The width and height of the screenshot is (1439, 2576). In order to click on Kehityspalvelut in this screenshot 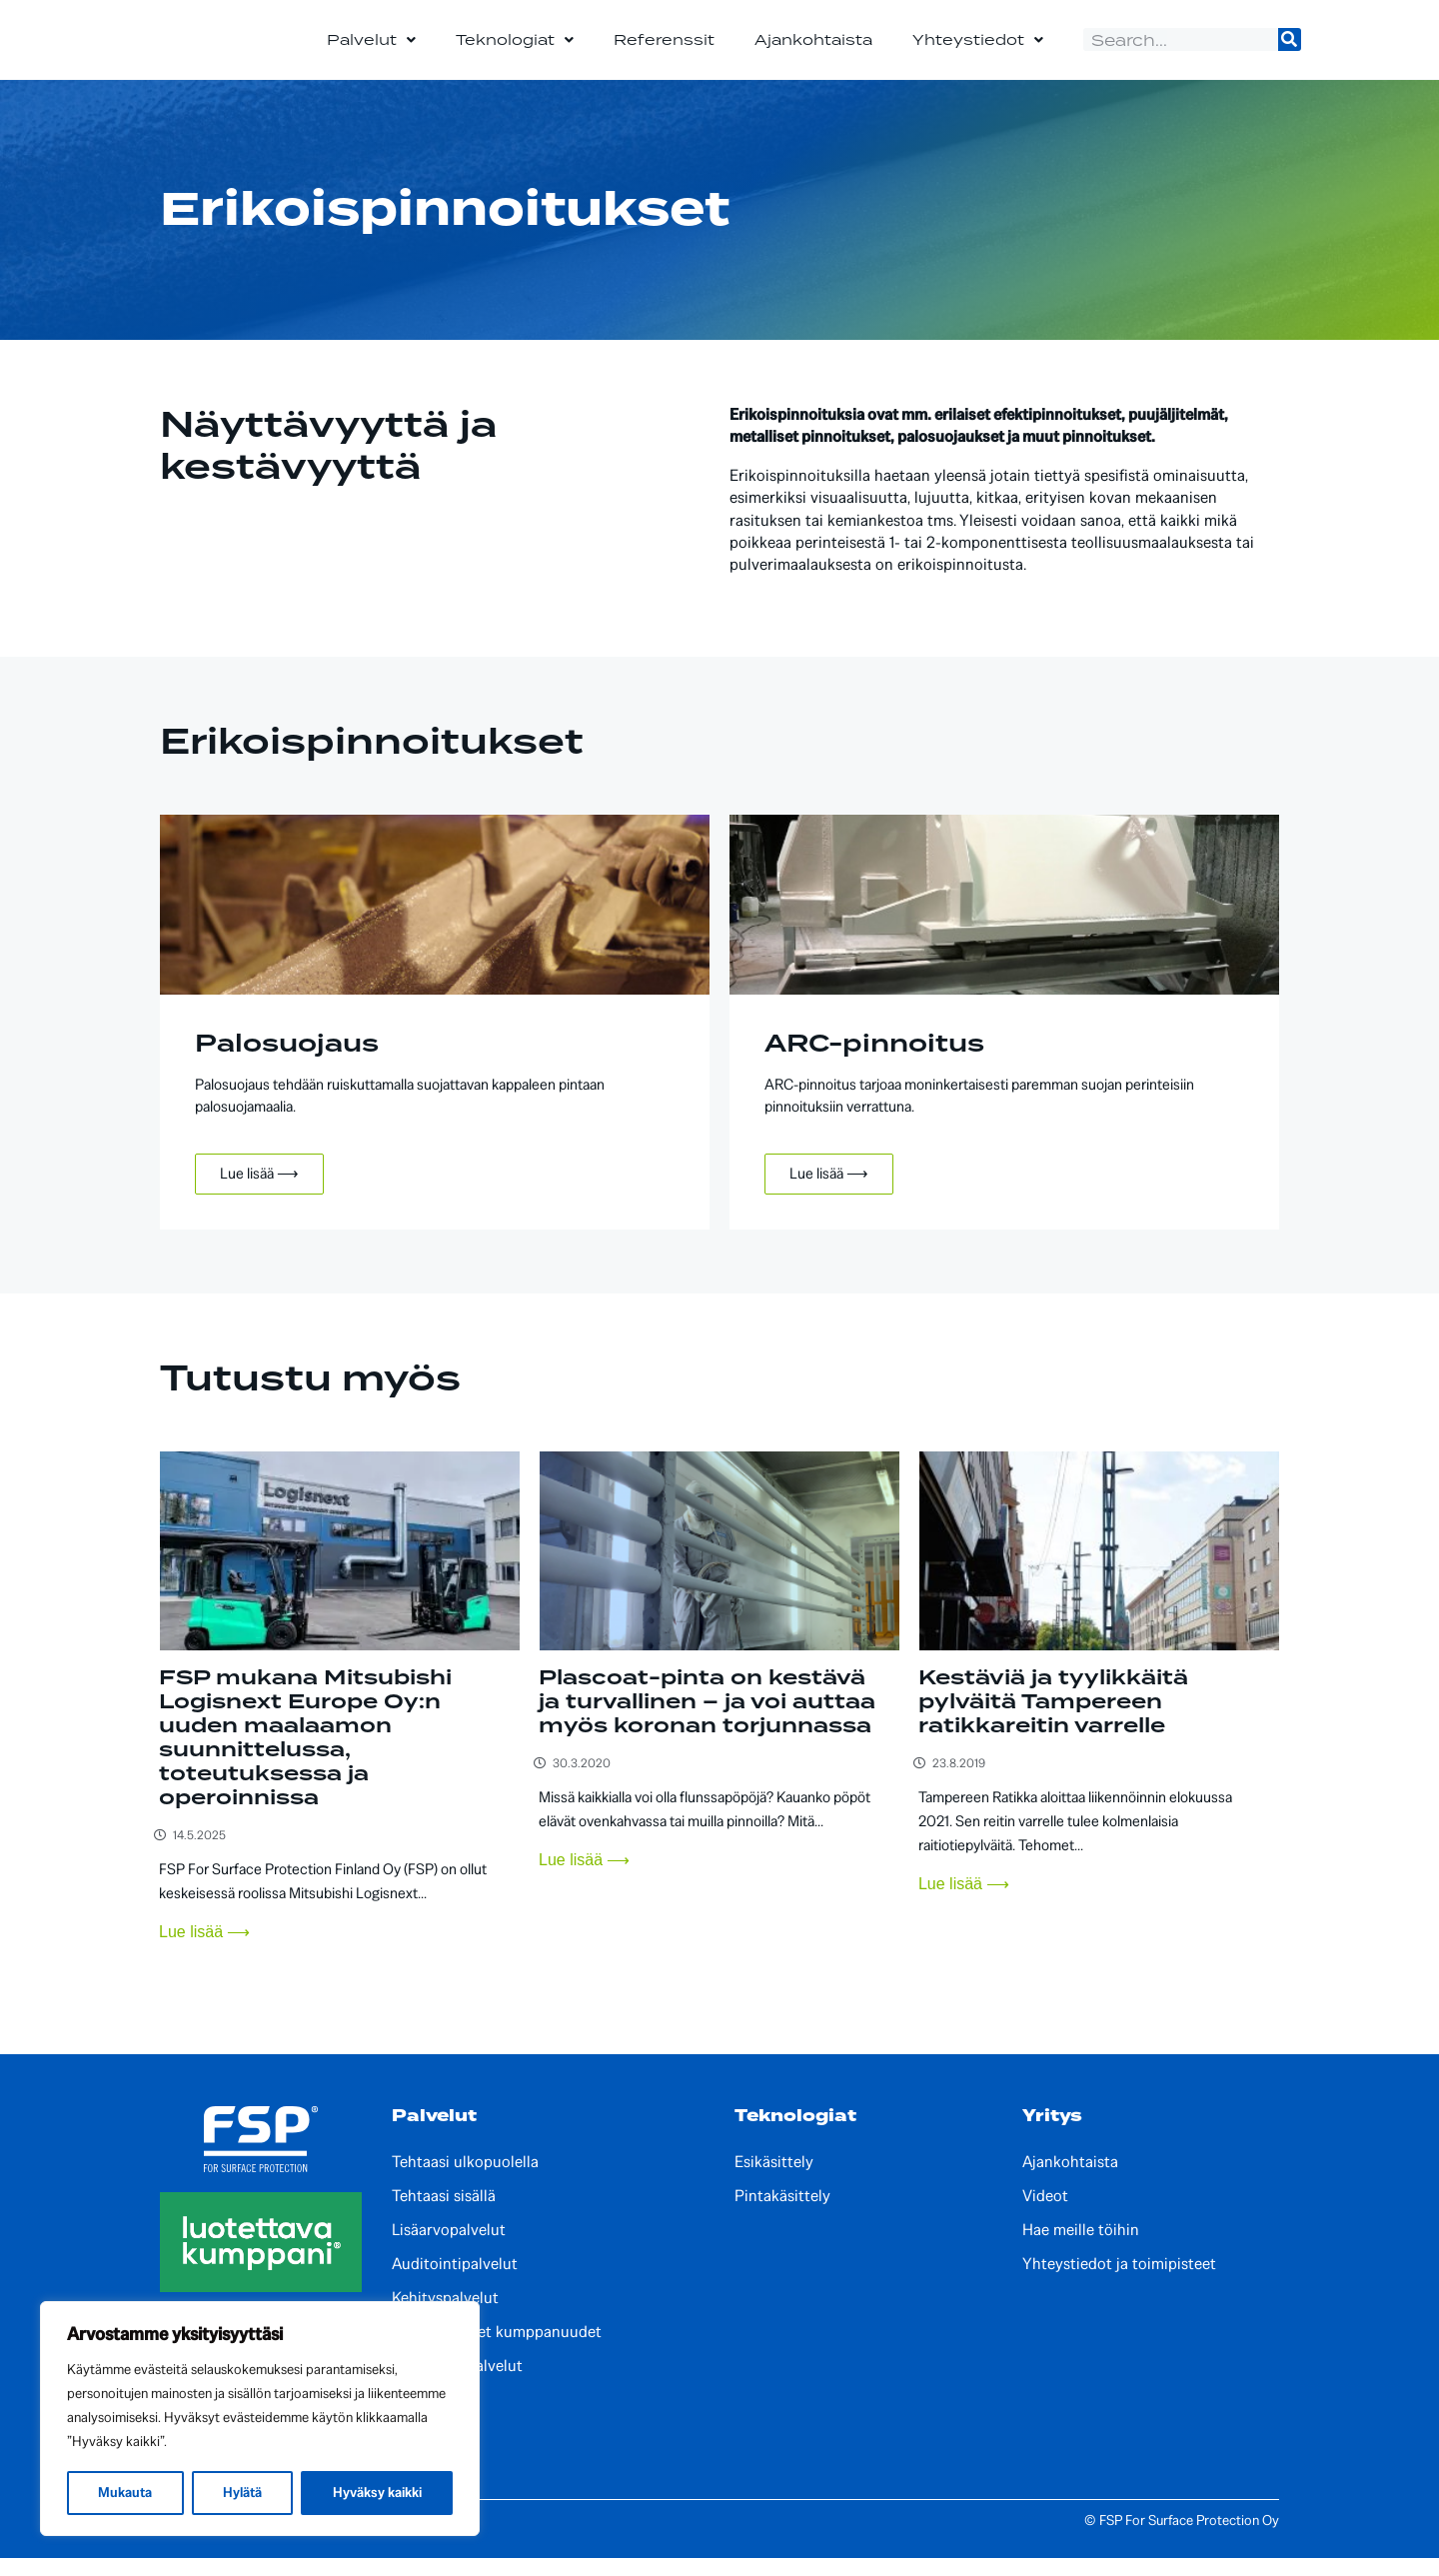, I will do `click(445, 2317)`.